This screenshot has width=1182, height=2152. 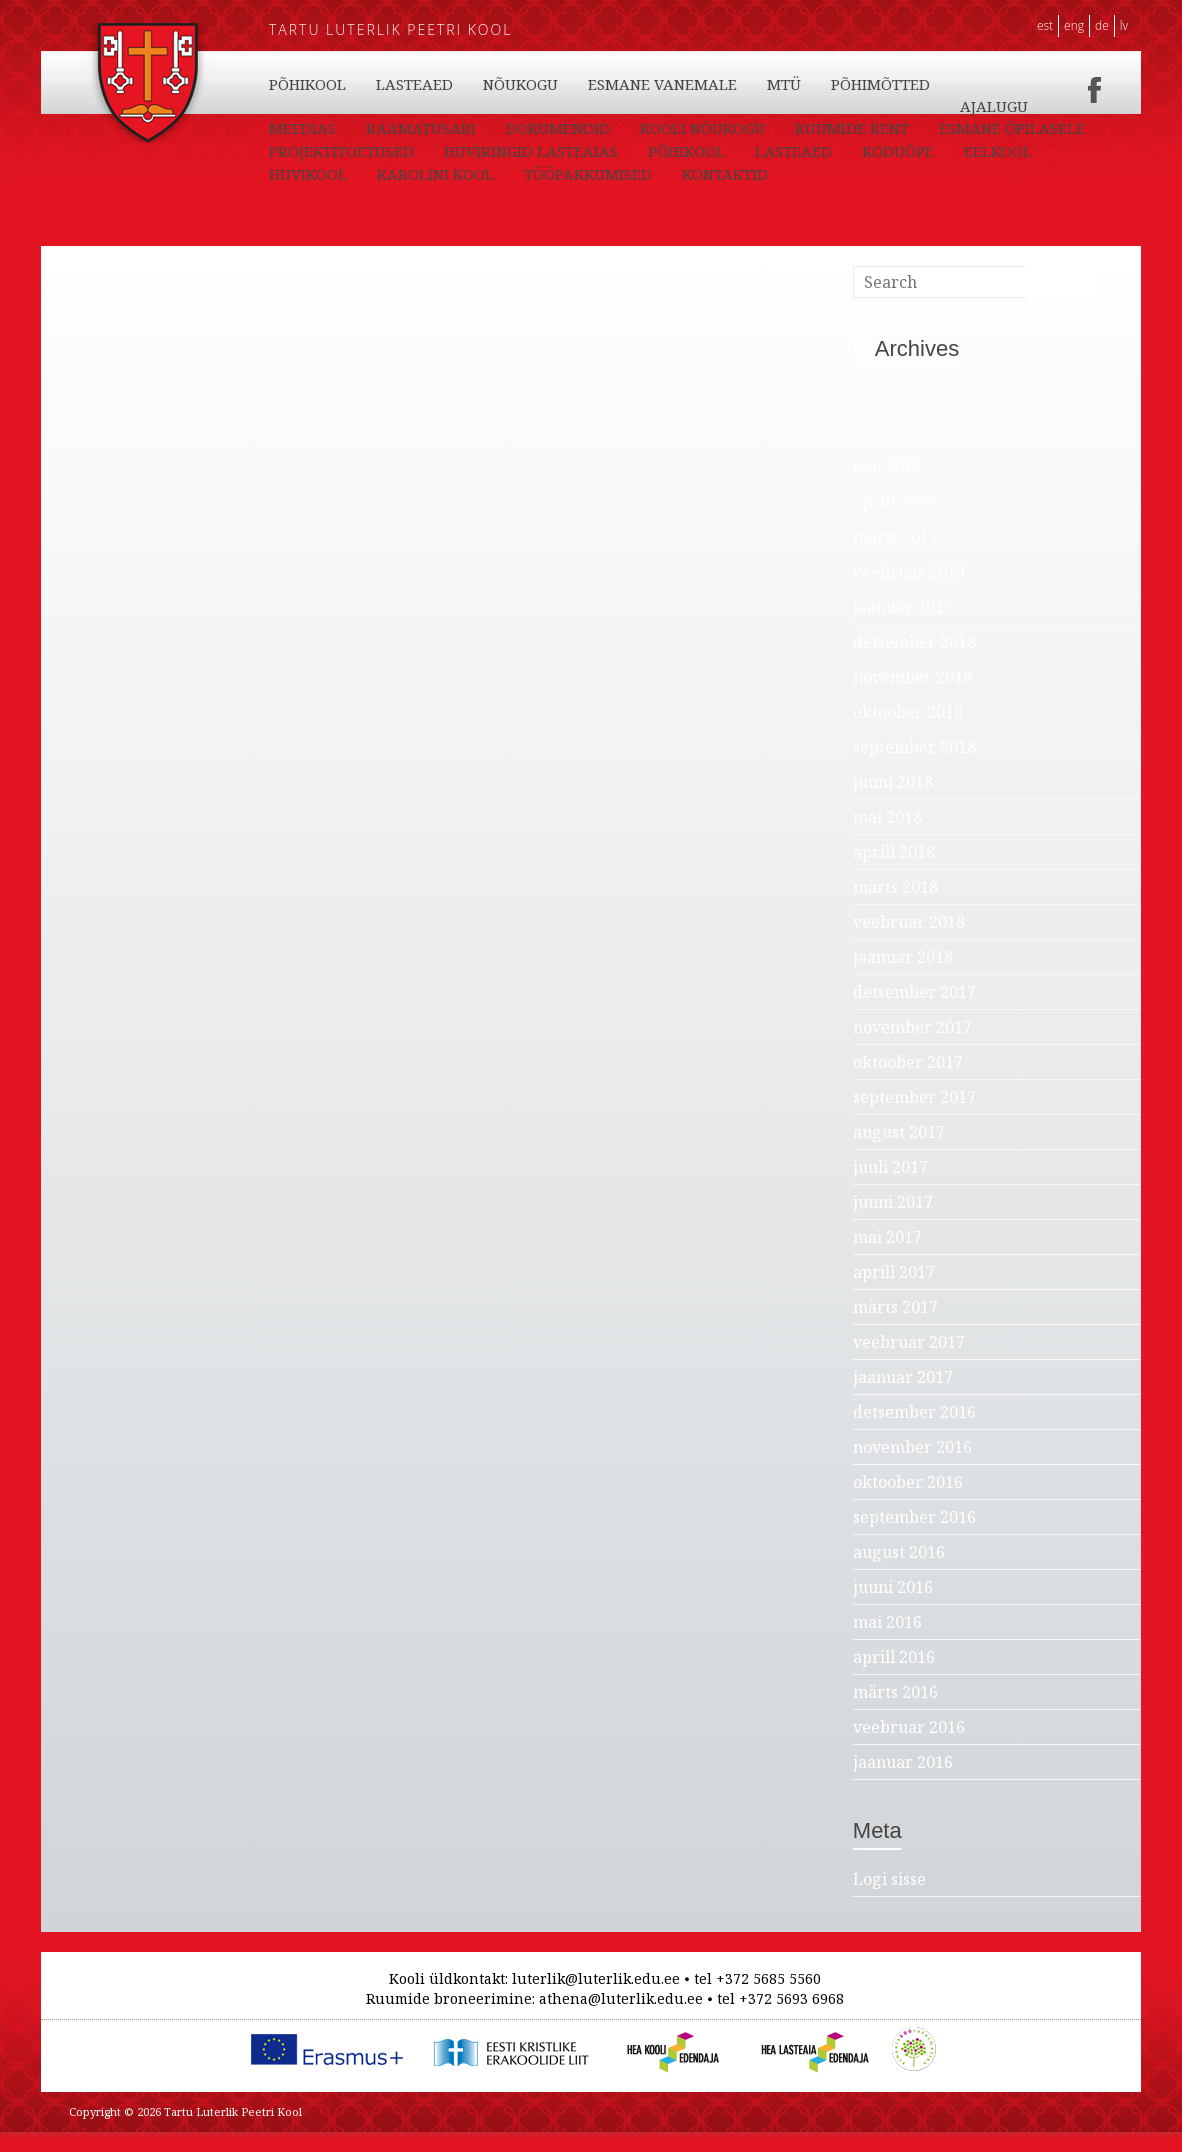 What do you see at coordinates (722, 84) in the screenshot?
I see `HUVIKOOL` at bounding box center [722, 84].